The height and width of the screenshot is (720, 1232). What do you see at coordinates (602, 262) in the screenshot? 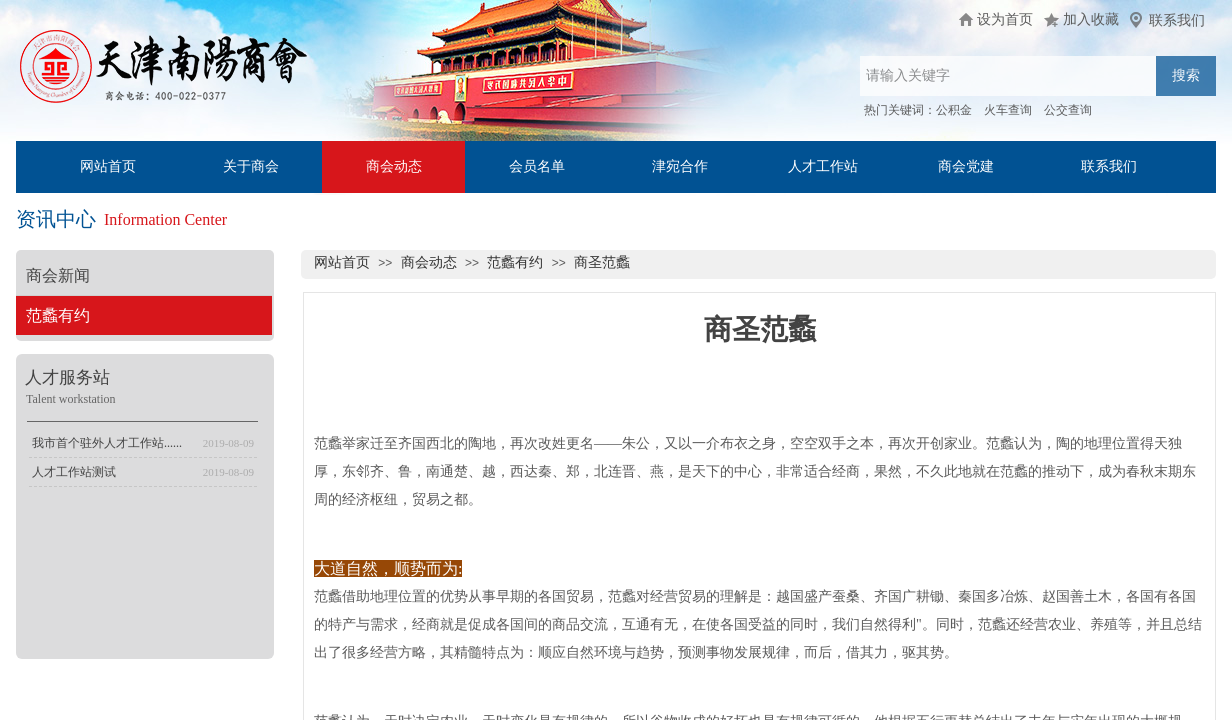
I see `商圣范蠡` at bounding box center [602, 262].